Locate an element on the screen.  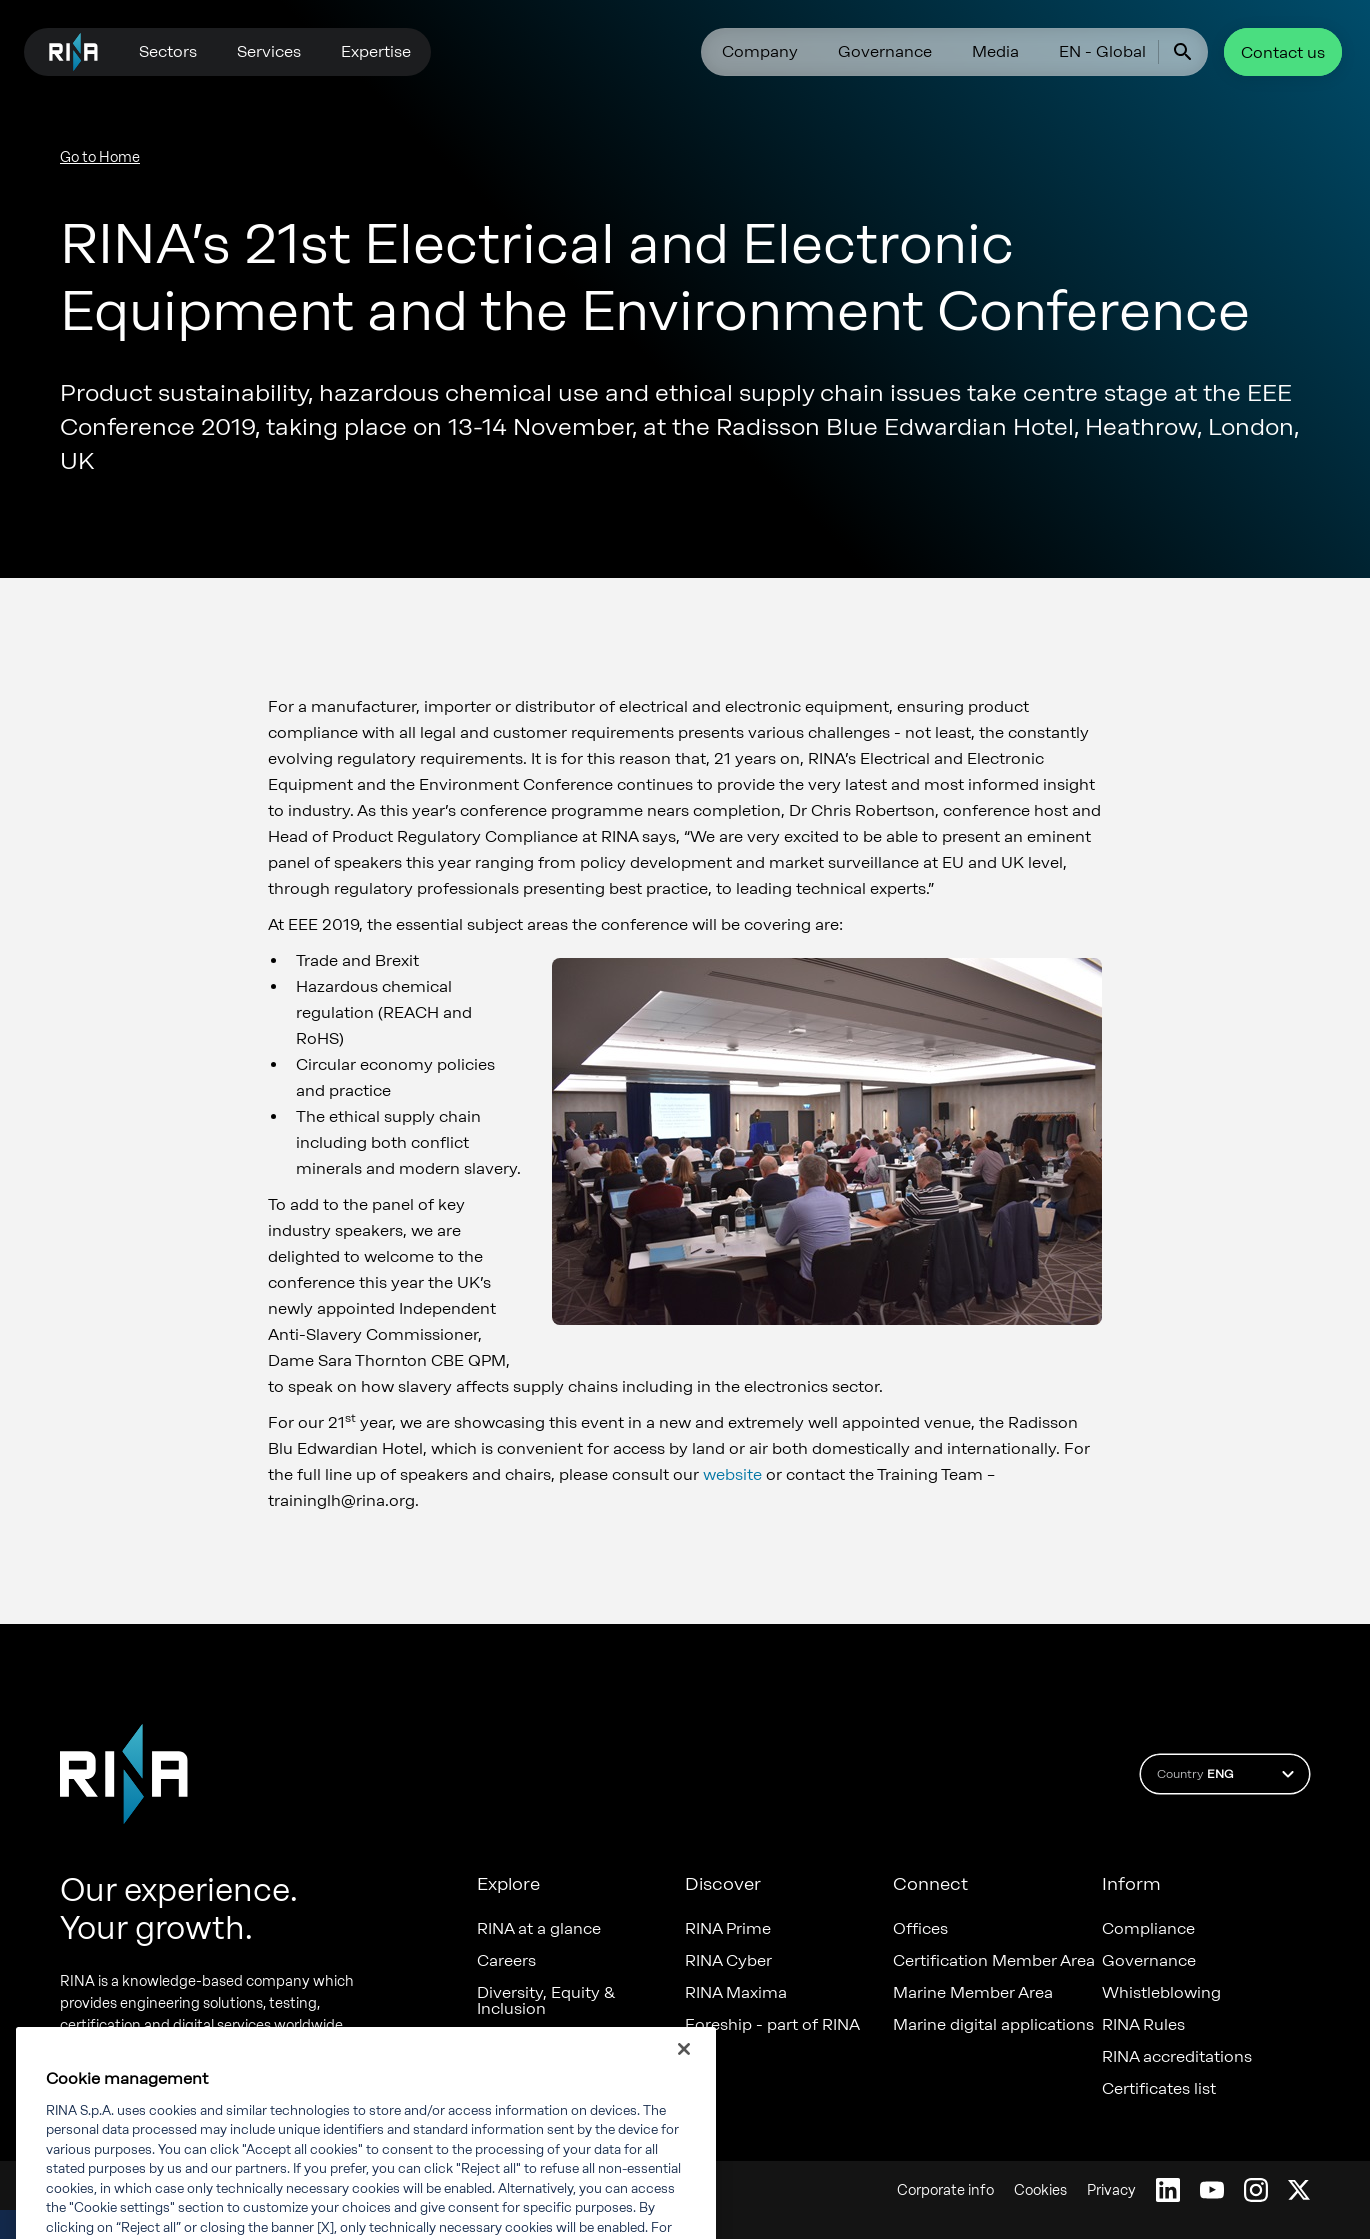
RINA Maxima is located at coordinates (736, 1993).